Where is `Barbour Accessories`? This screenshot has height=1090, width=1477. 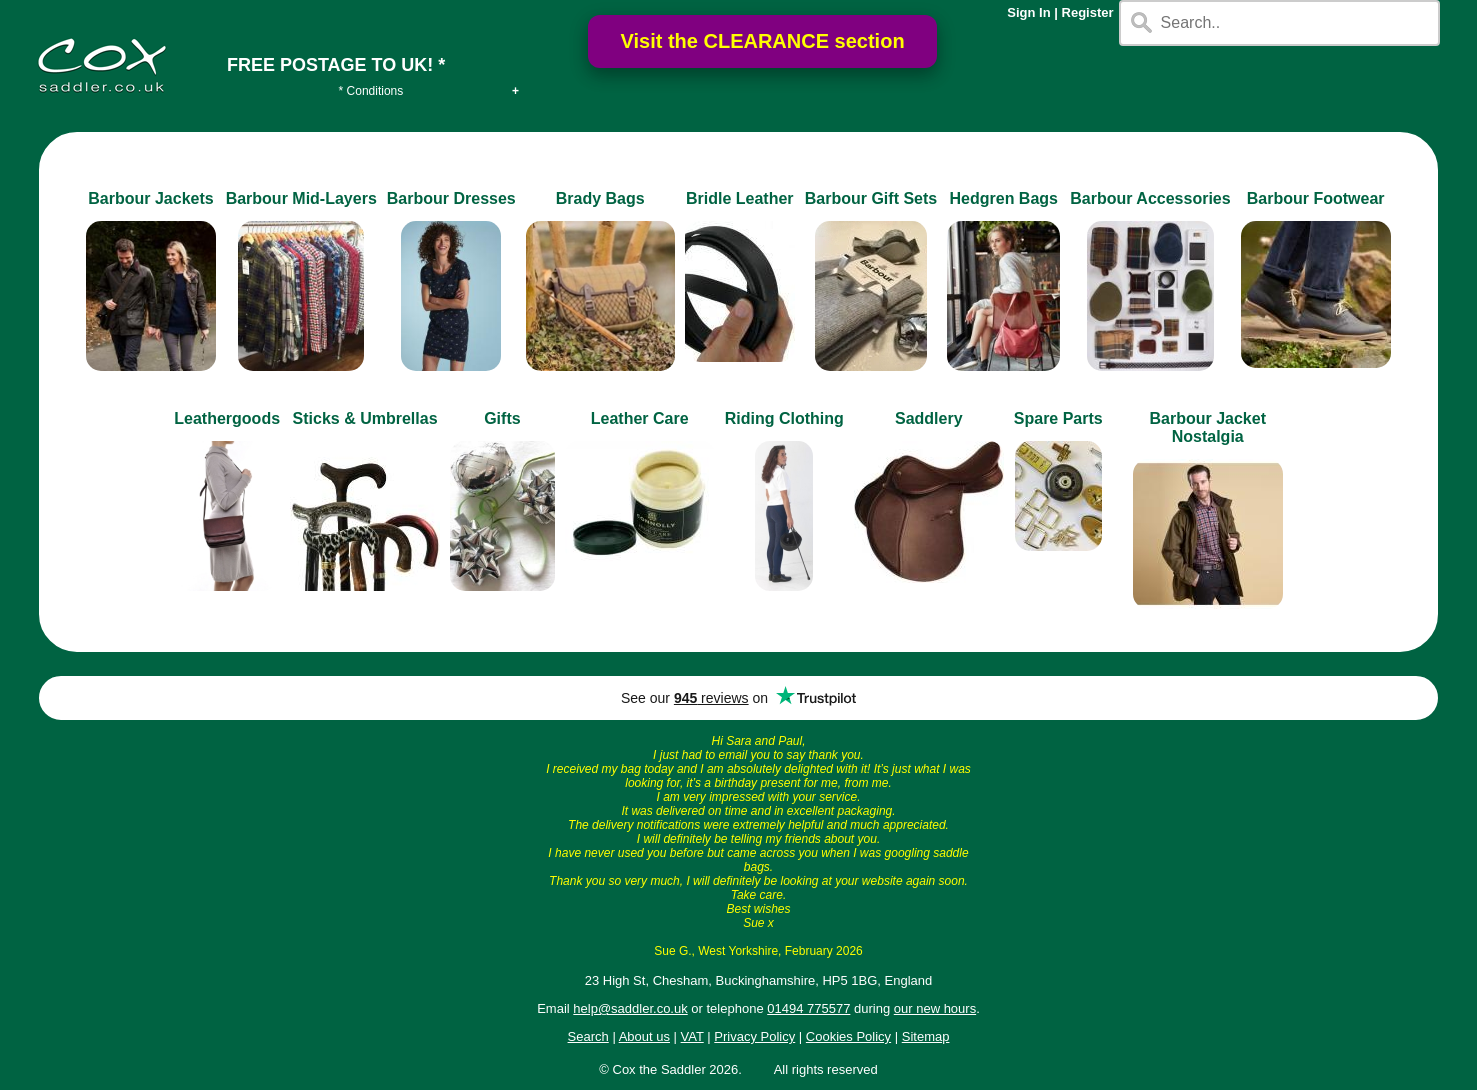 Barbour Accessories is located at coordinates (1150, 198).